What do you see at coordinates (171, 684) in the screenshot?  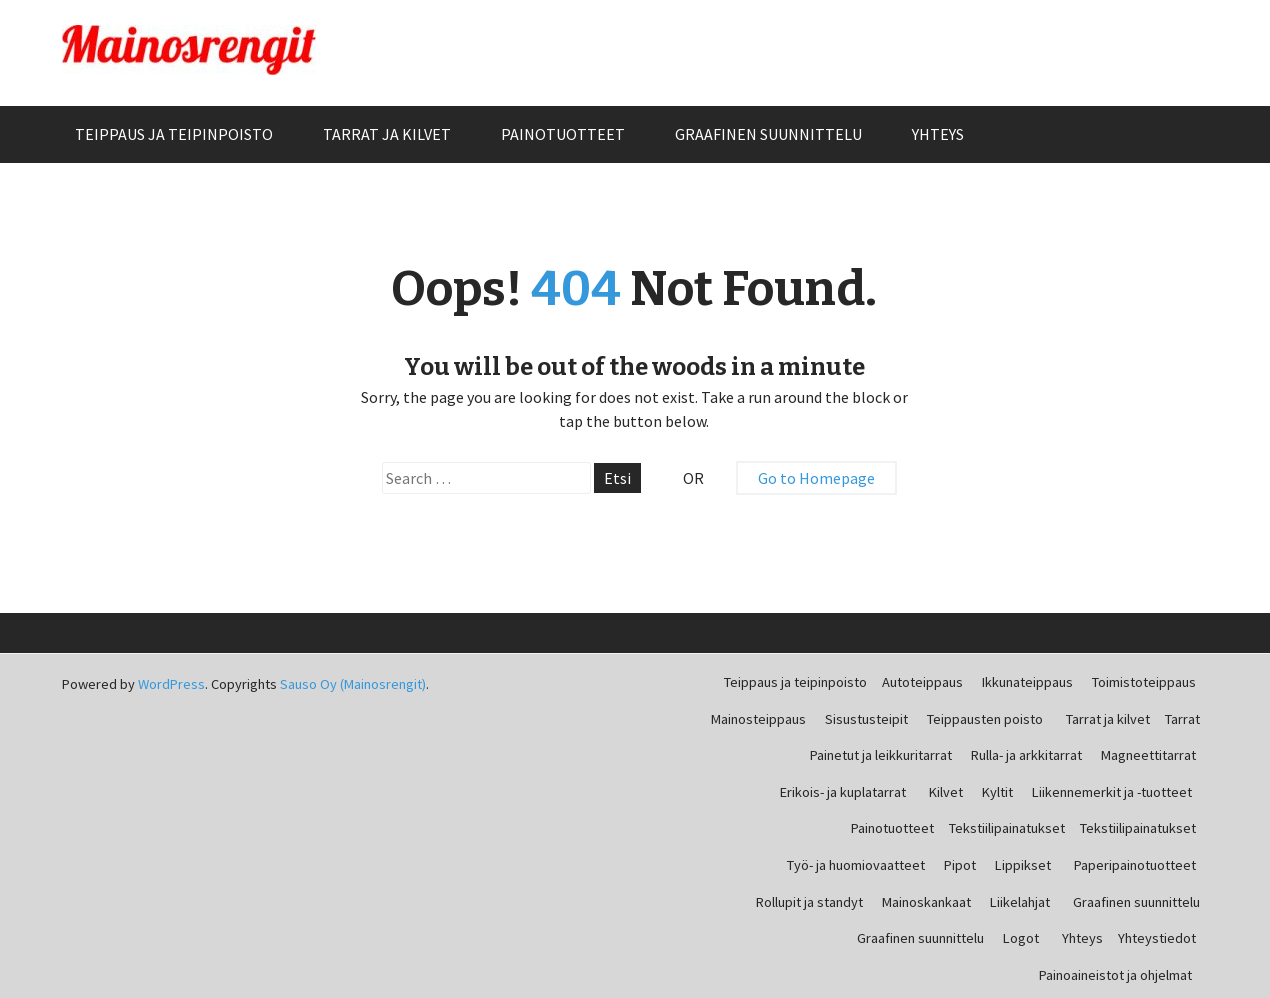 I see `WordPress` at bounding box center [171, 684].